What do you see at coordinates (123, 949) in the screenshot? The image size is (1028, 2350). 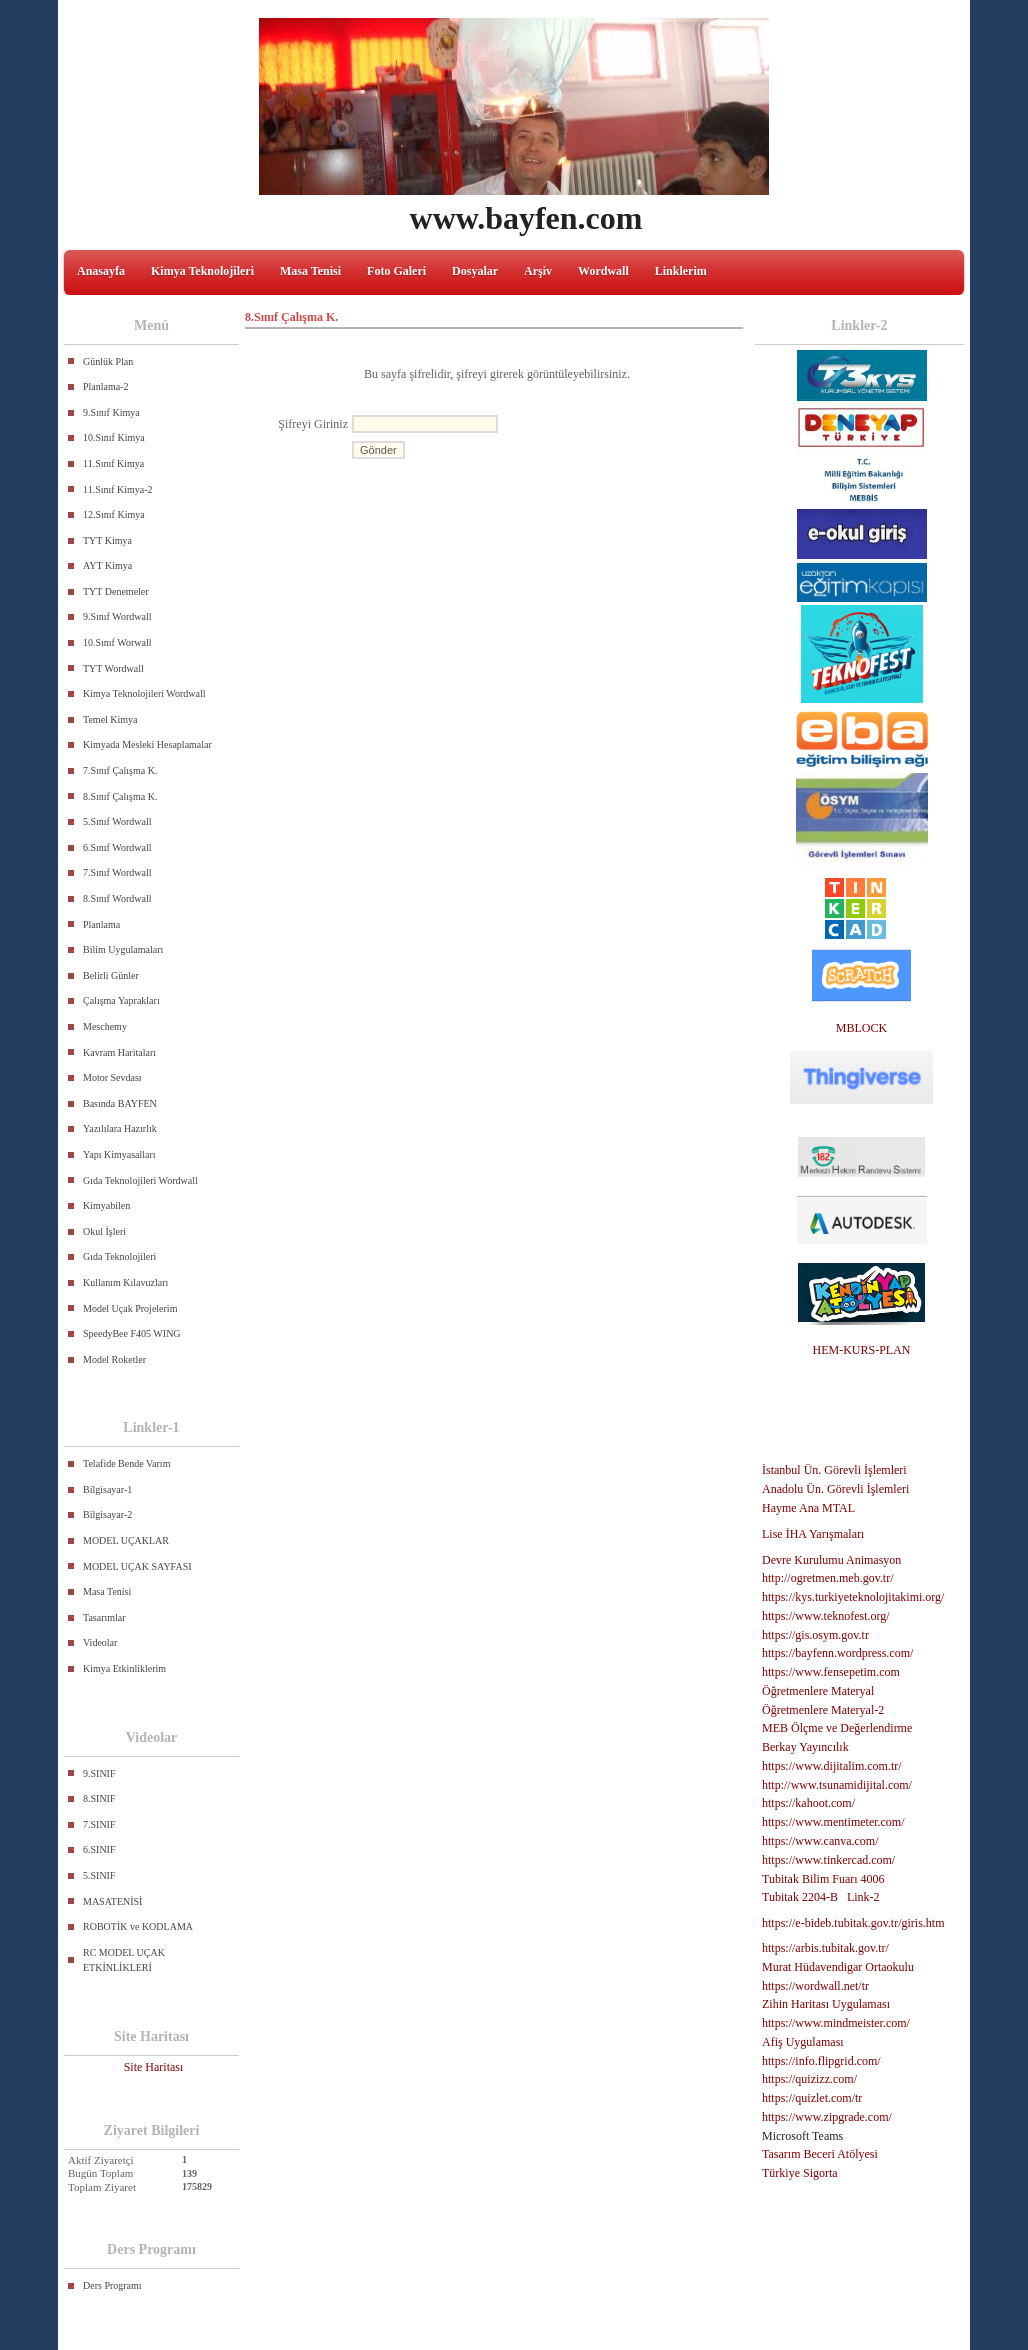 I see `Bilim Uygulamaları` at bounding box center [123, 949].